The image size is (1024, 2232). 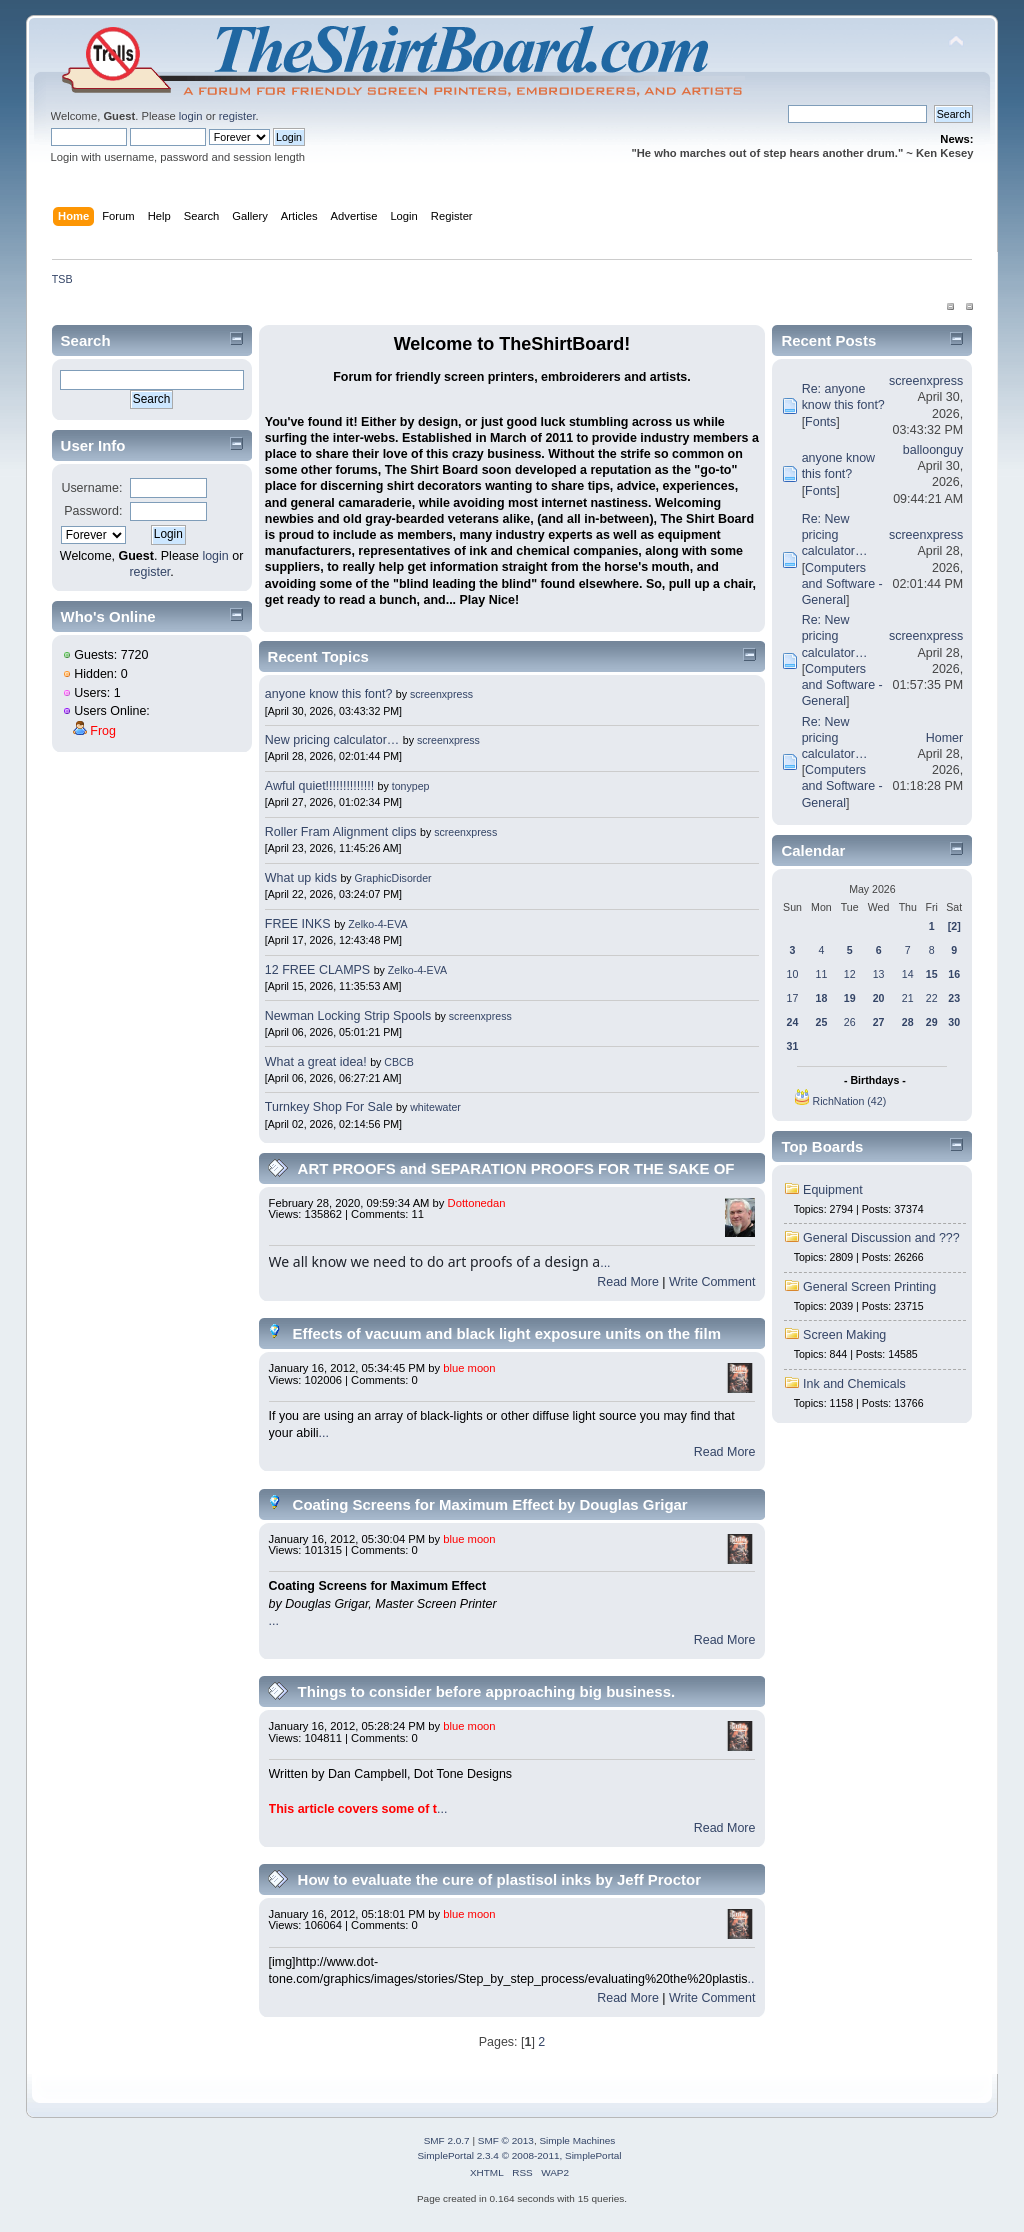 What do you see at coordinates (712, 1282) in the screenshot?
I see `Write Comment` at bounding box center [712, 1282].